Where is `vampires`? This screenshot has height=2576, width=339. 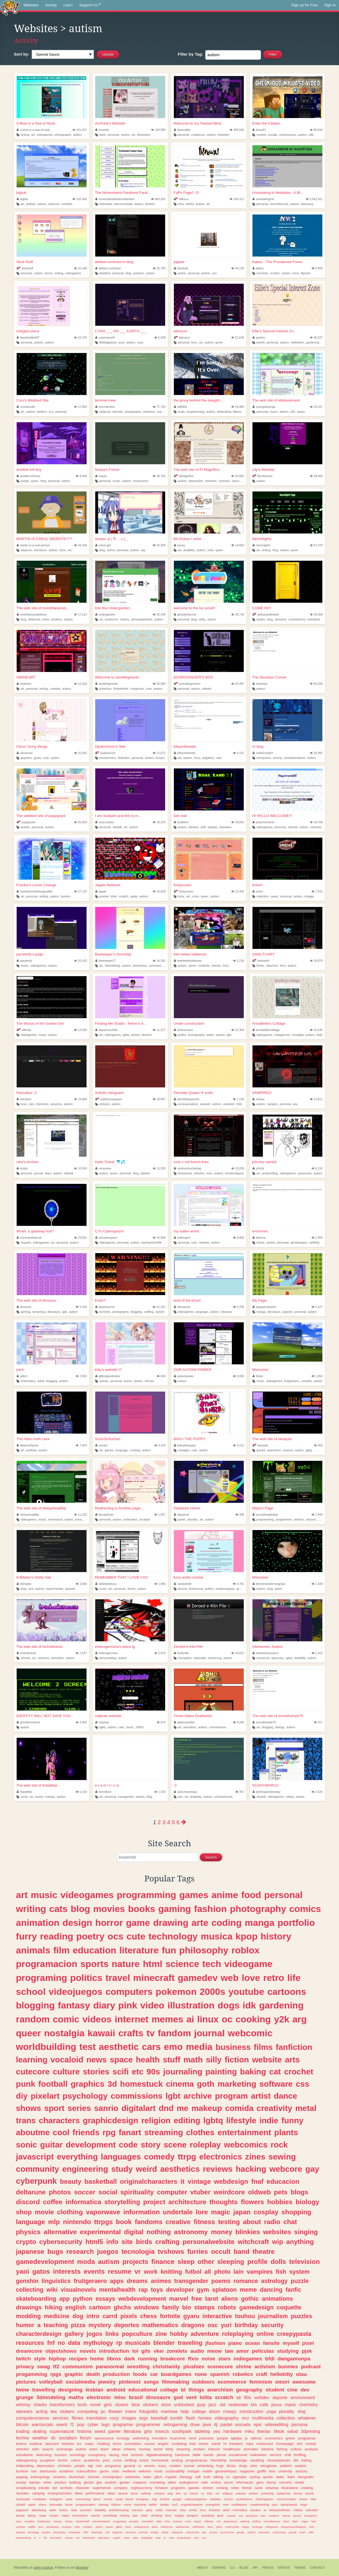
vampires is located at coordinates (260, 2271).